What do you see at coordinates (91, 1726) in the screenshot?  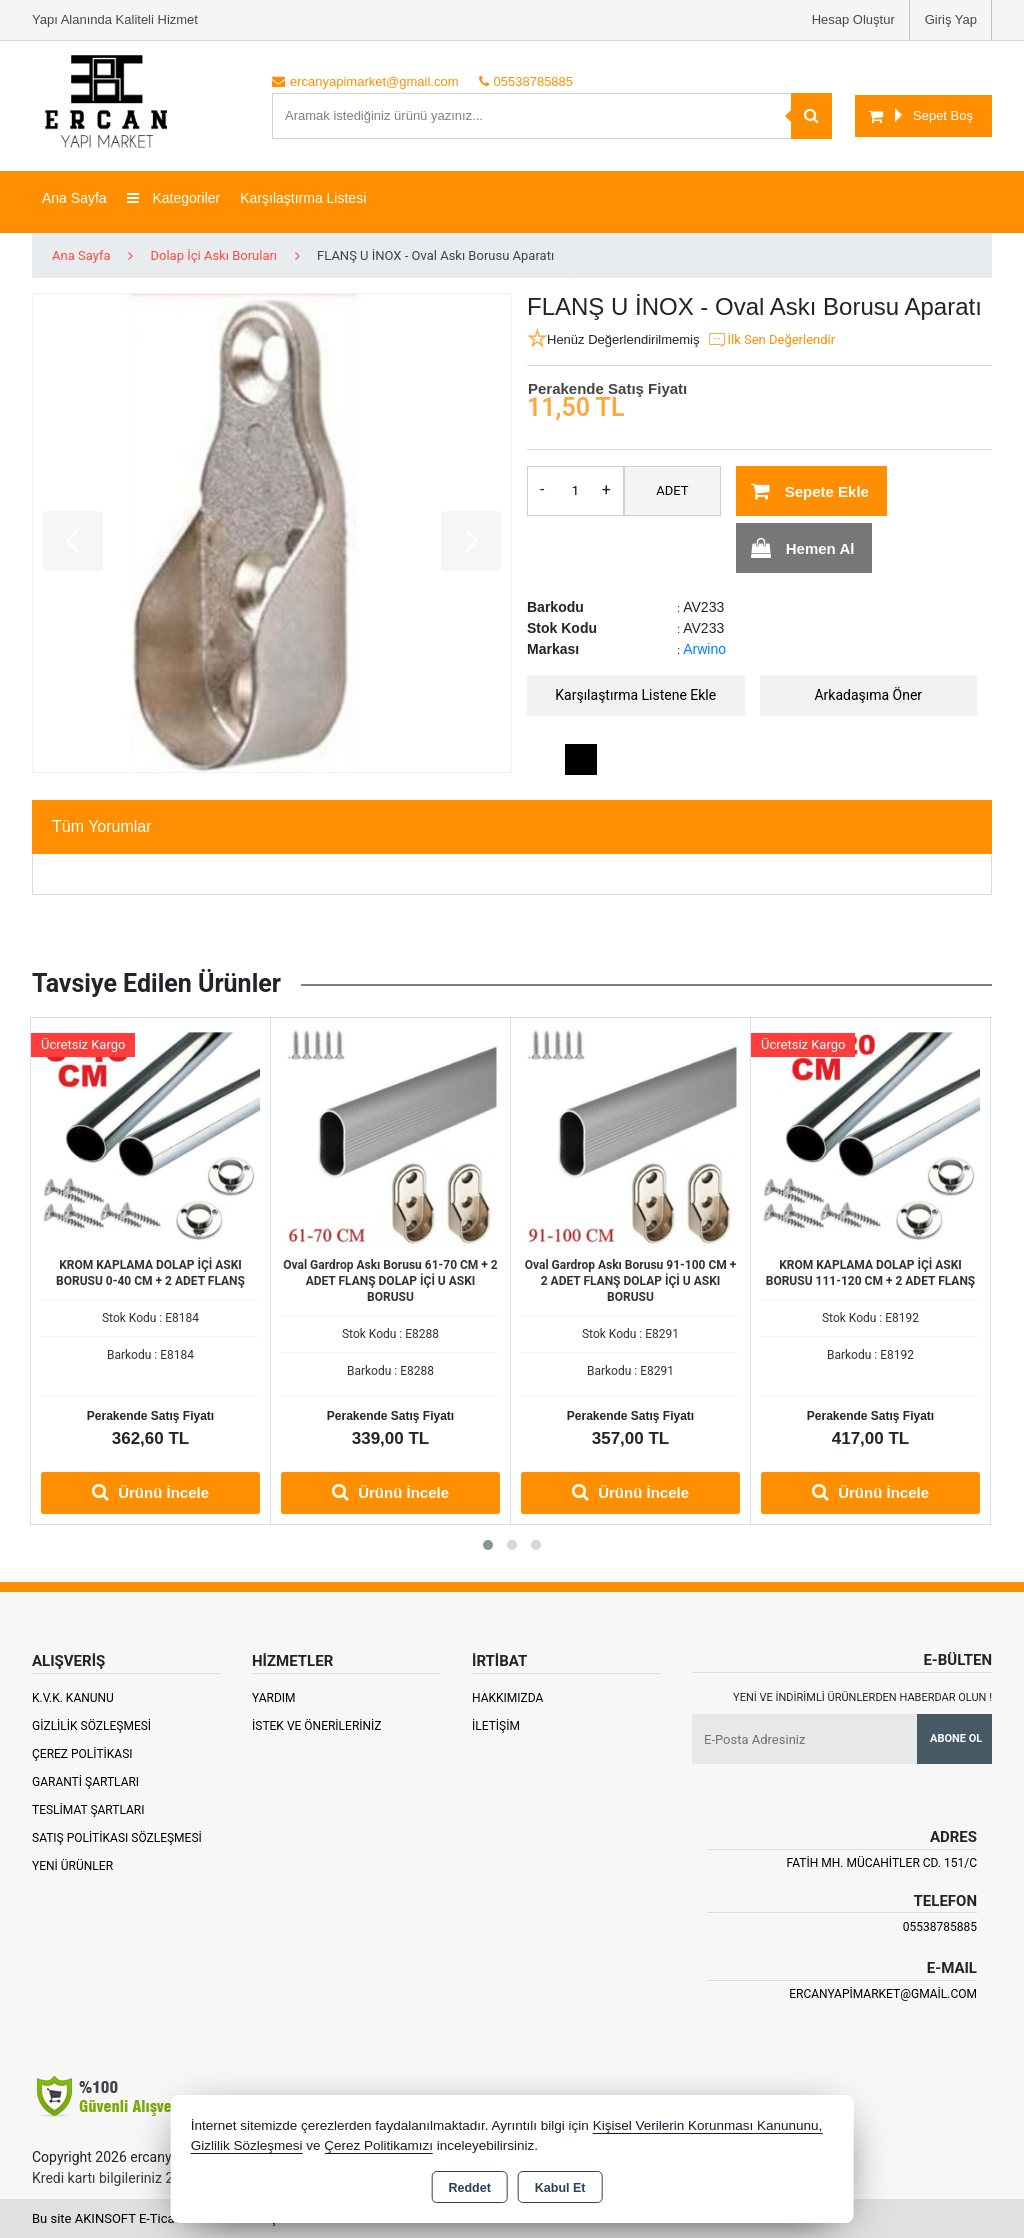 I see `Gizlilik Sözleşmesi` at bounding box center [91, 1726].